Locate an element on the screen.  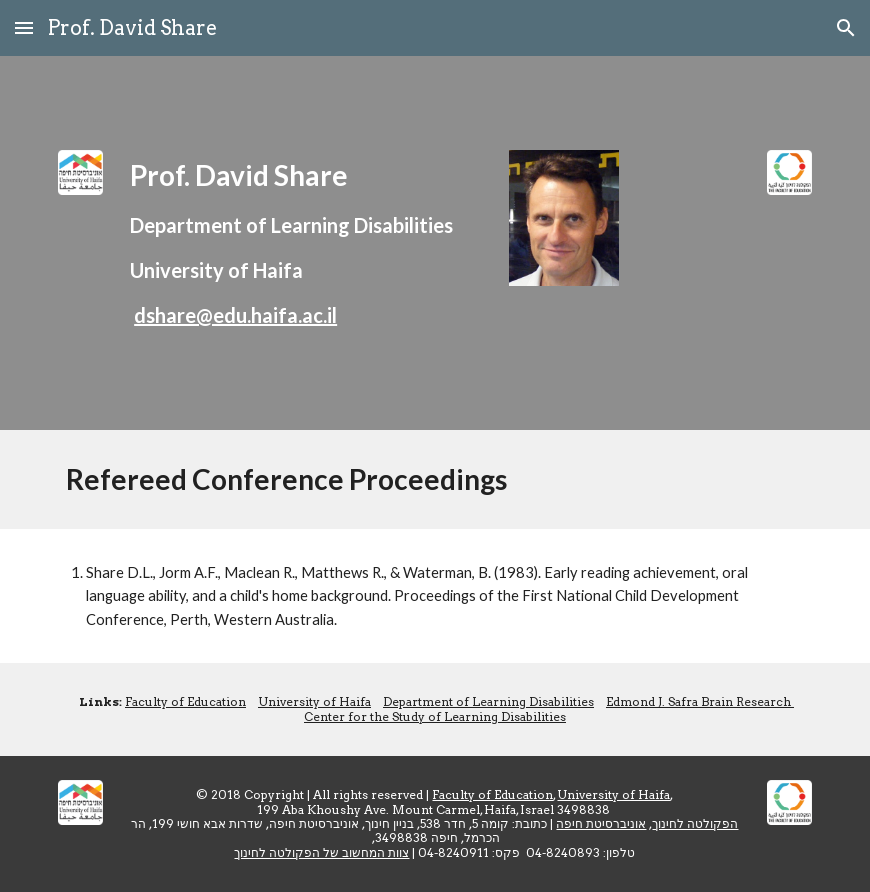
dshare@edu.haifa.ac.il is located at coordinates (235, 315).